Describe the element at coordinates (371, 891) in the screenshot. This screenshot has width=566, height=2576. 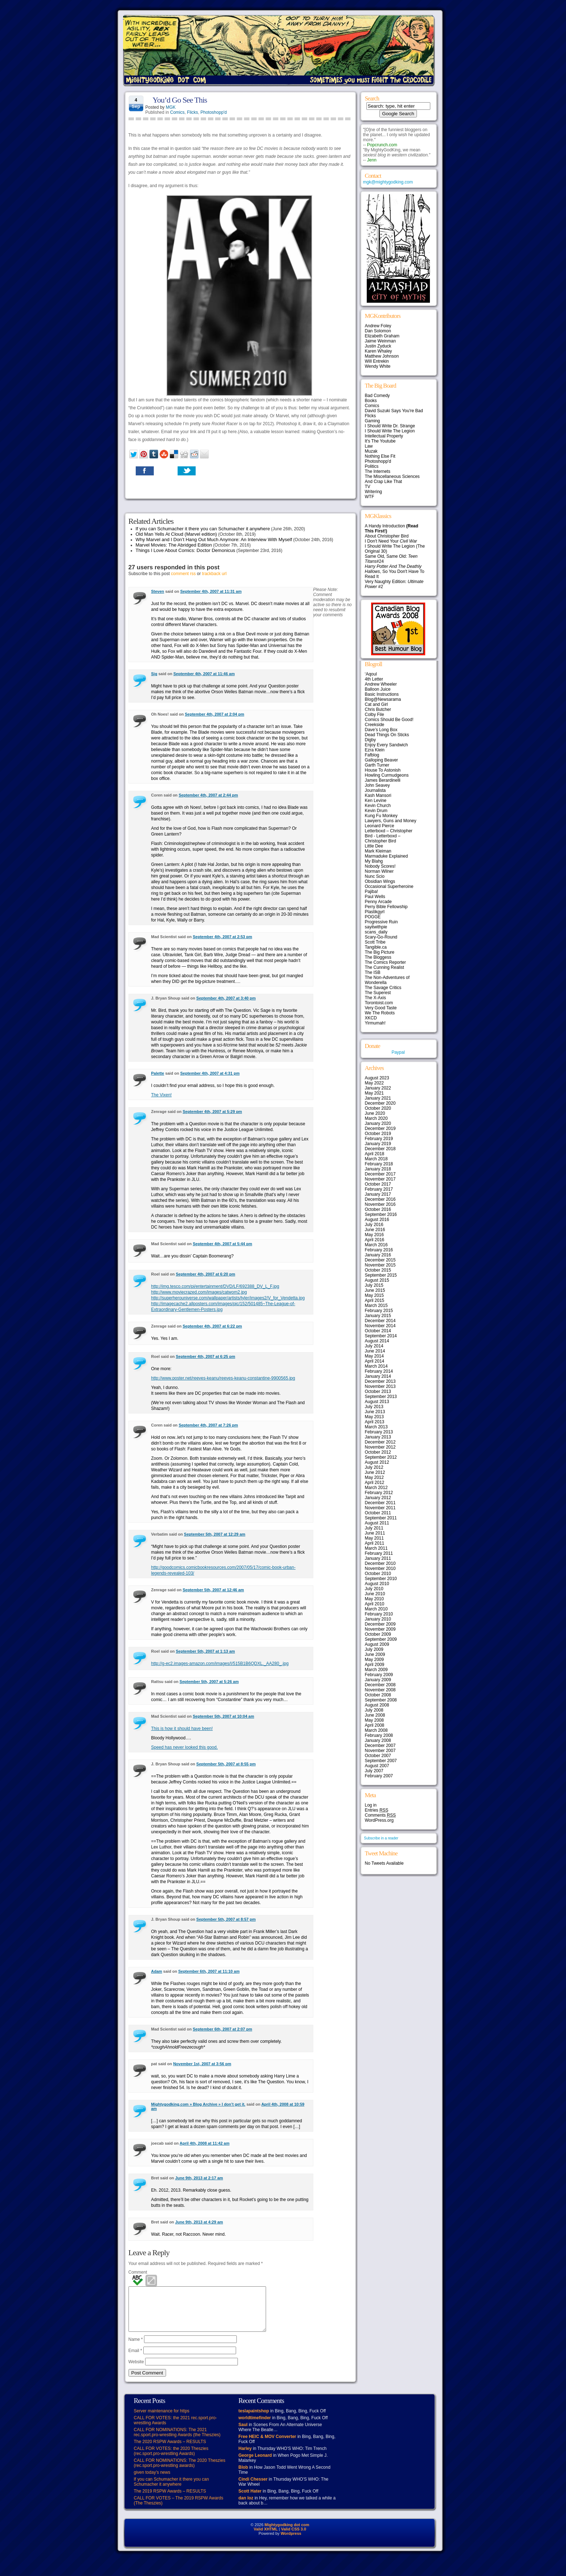
I see `Pajiba!` at that location.